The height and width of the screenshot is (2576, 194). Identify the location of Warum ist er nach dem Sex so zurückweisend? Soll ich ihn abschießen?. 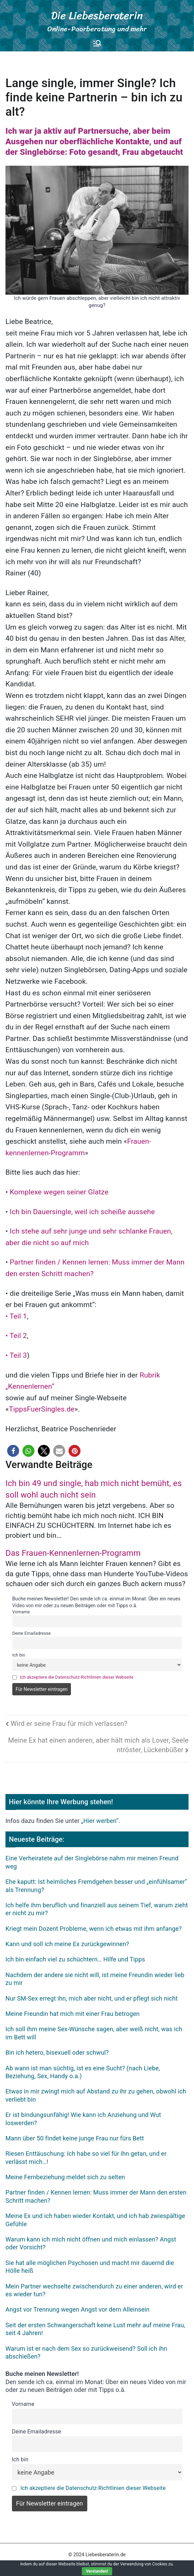
(86, 2352).